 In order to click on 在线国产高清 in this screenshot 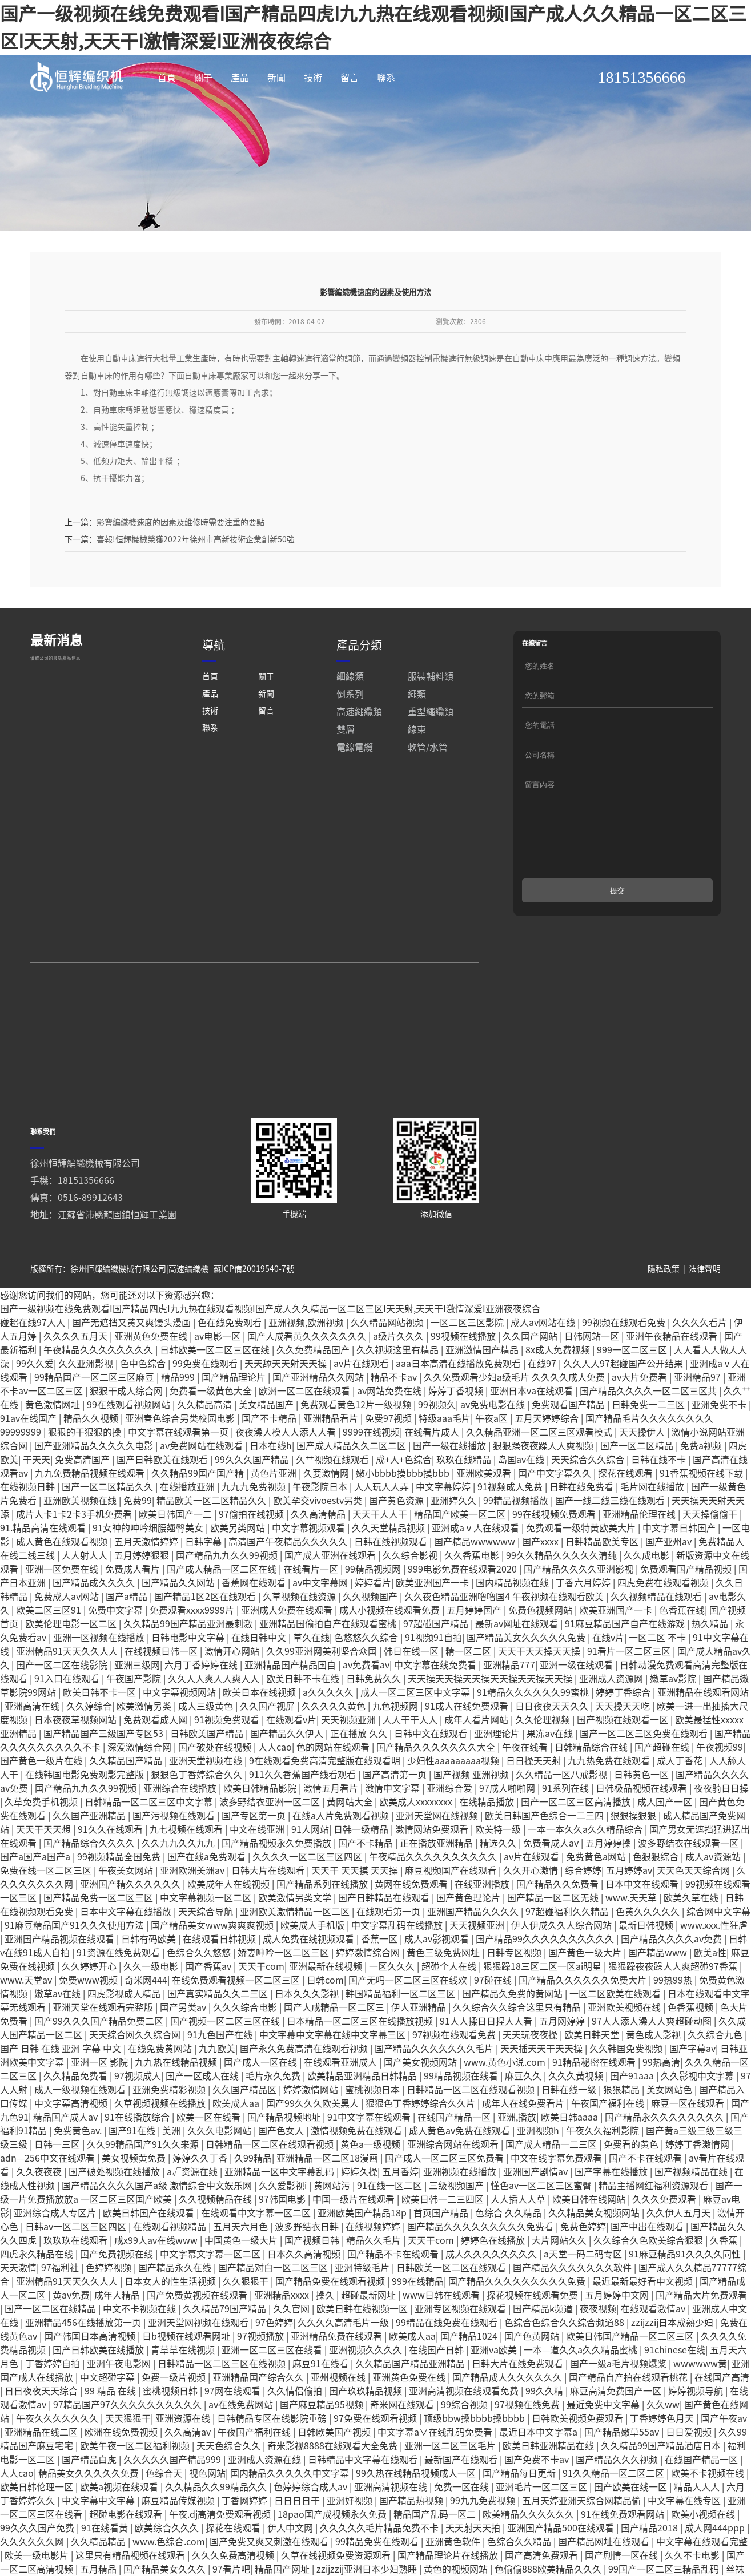, I will do `click(721, 2418)`.